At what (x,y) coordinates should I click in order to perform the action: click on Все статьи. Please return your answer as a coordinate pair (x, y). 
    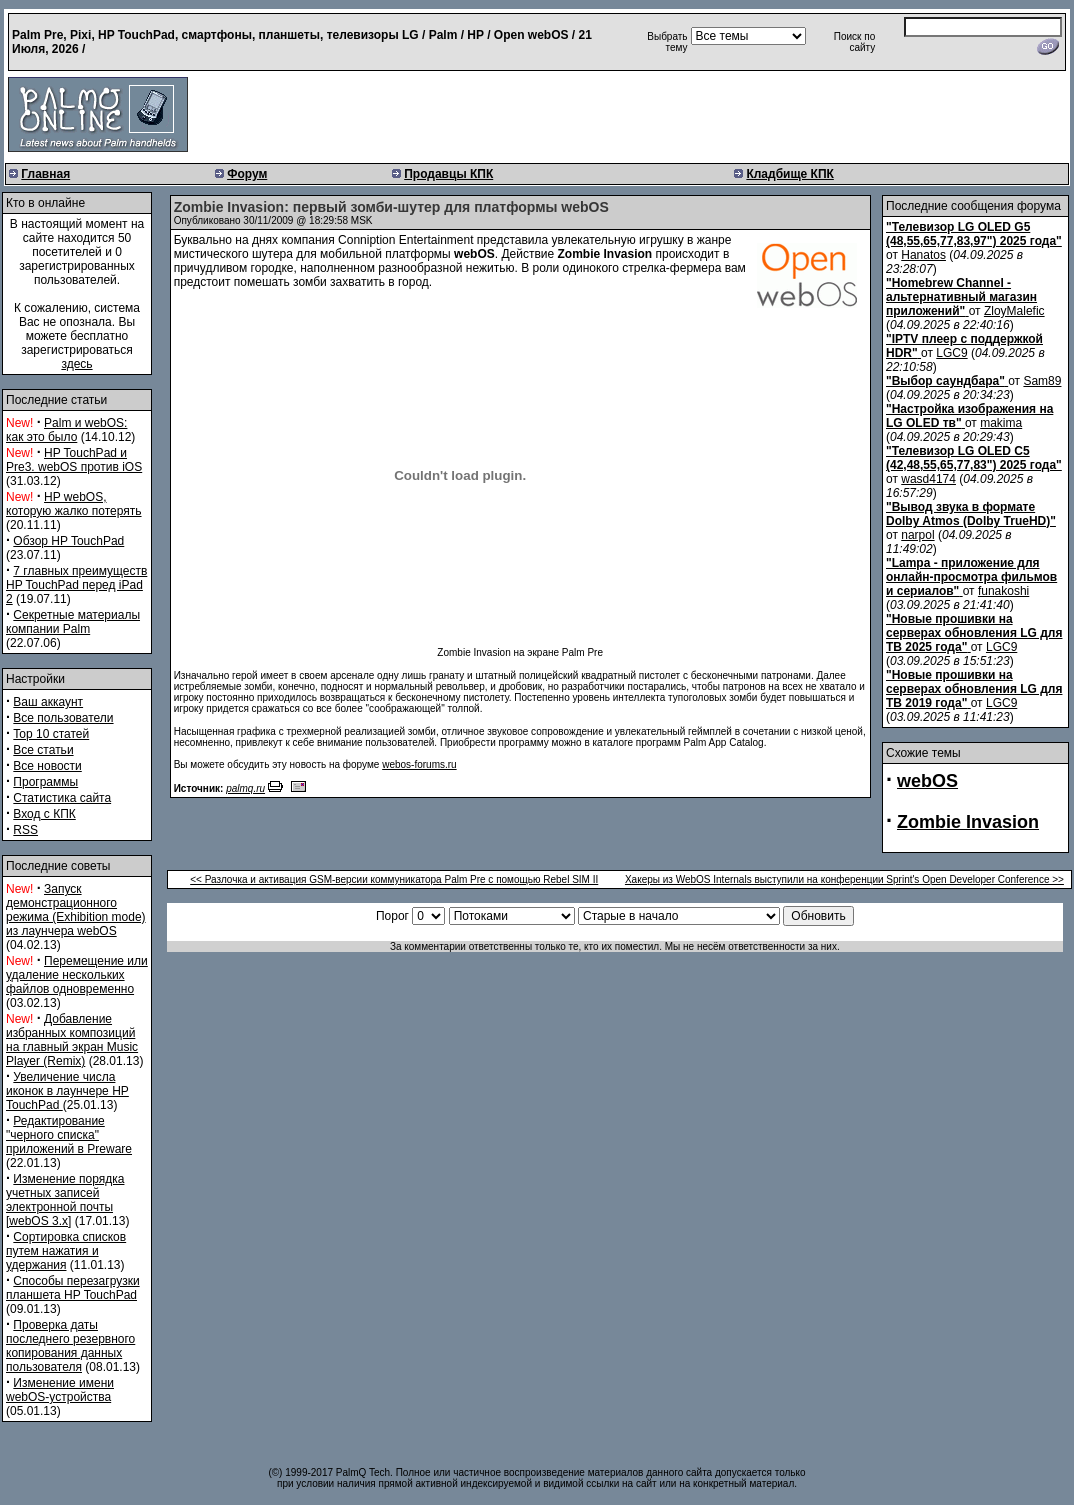
    Looking at the image, I should click on (43, 750).